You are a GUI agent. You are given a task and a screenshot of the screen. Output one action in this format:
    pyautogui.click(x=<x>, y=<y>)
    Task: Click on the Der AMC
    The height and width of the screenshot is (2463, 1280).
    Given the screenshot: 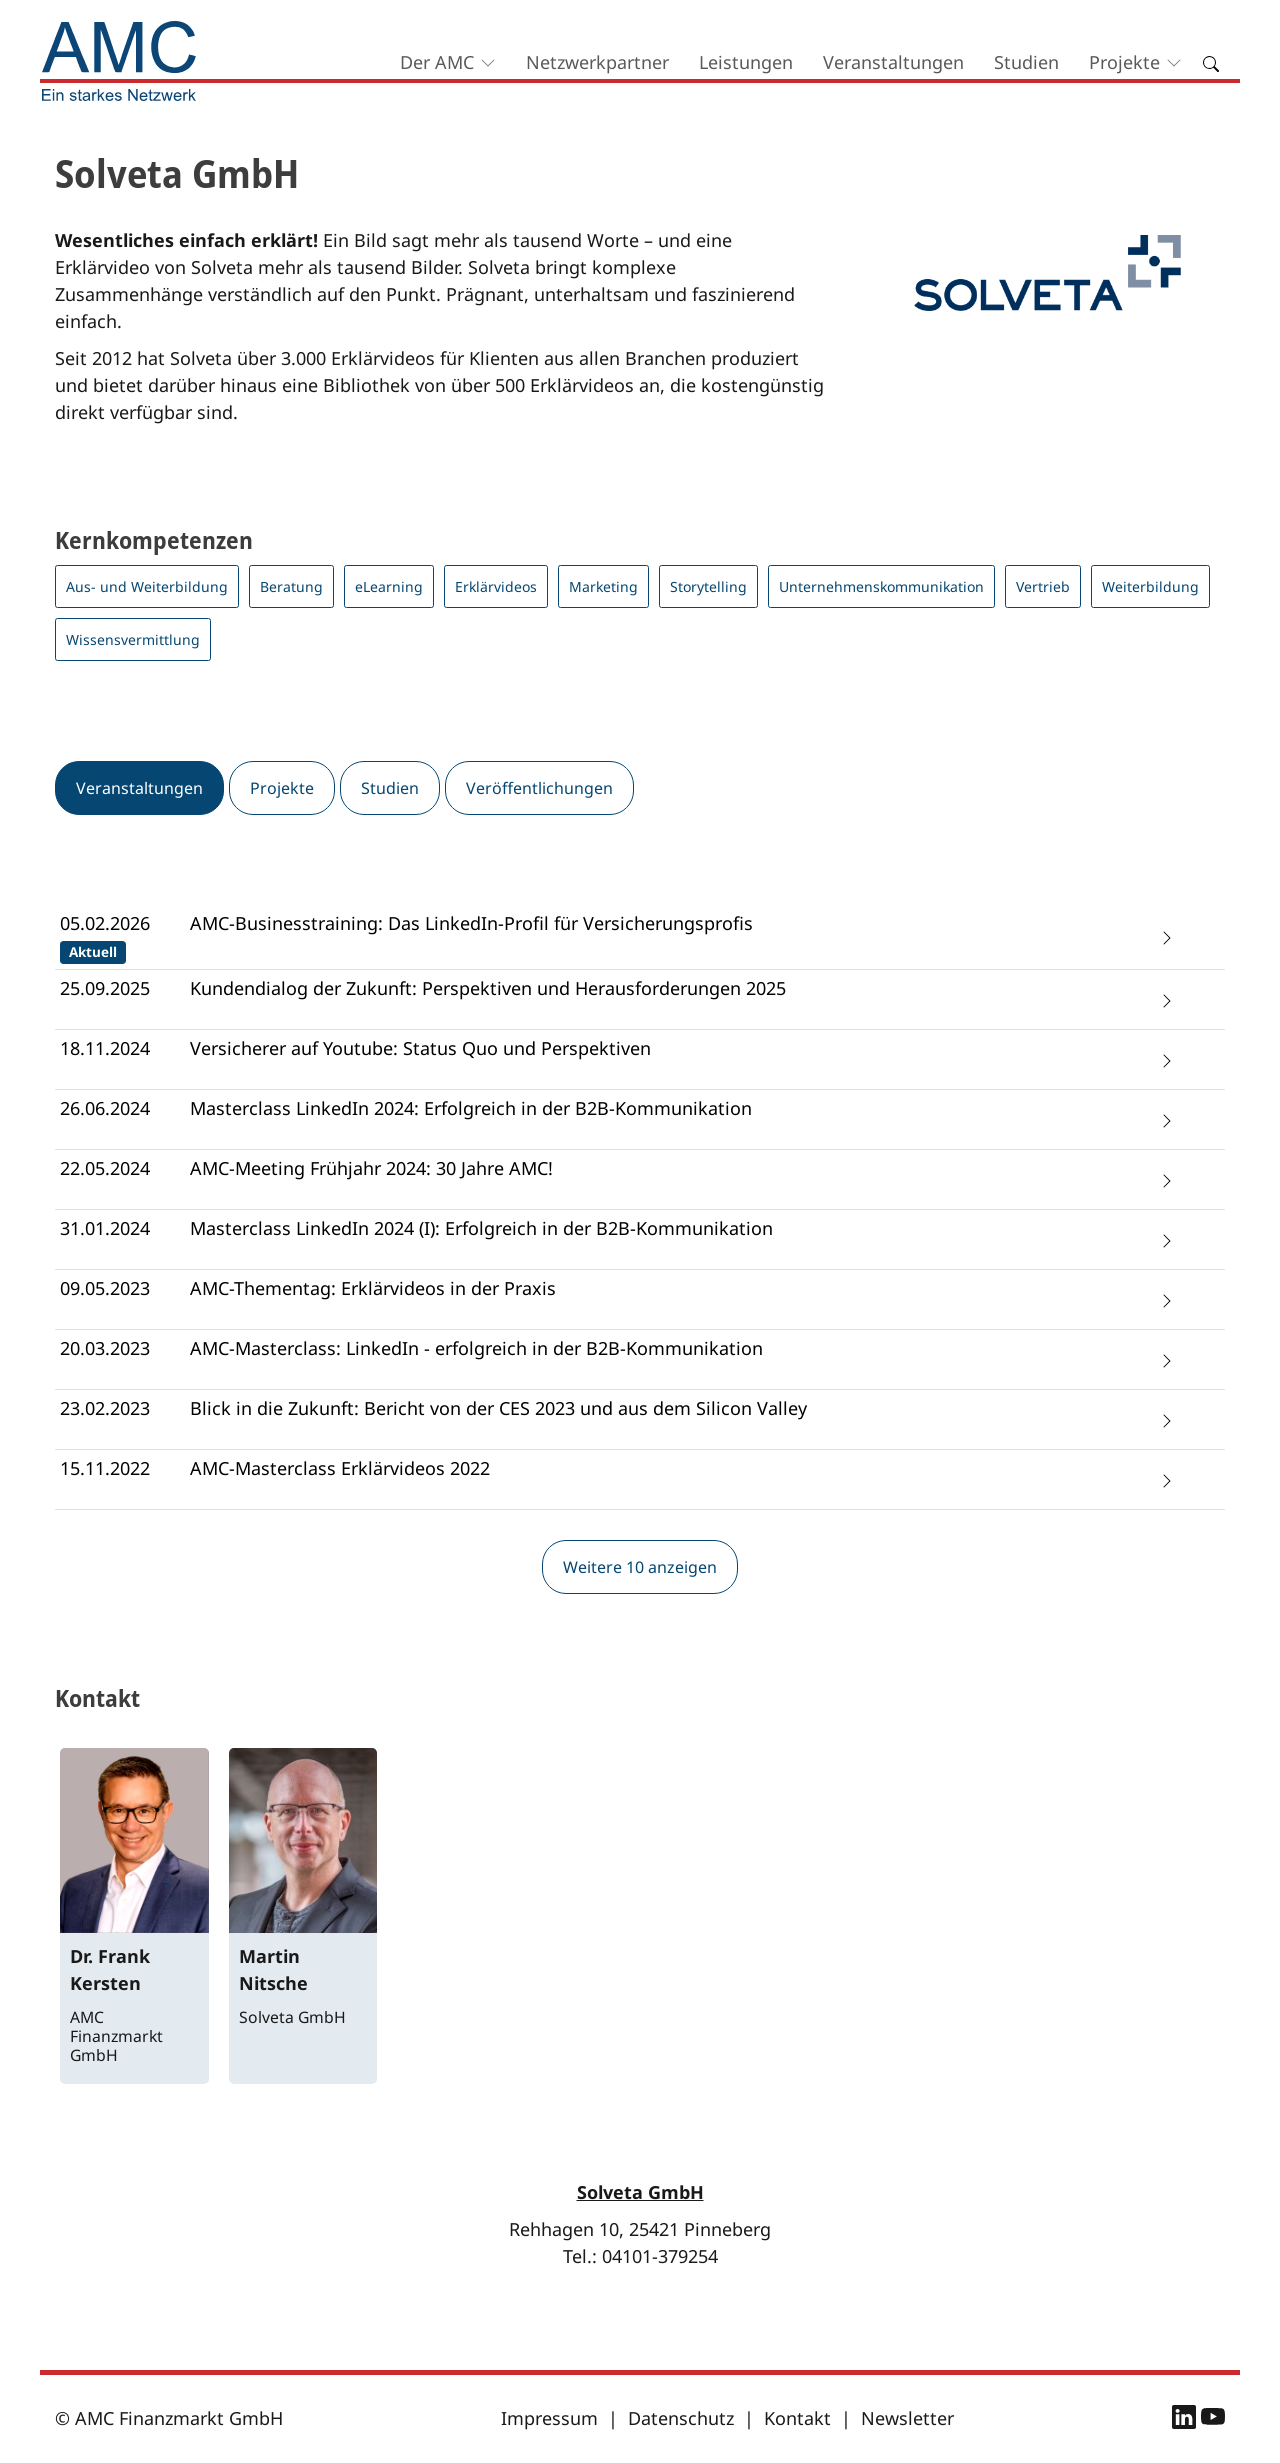 What is the action you would take?
    pyautogui.click(x=437, y=62)
    